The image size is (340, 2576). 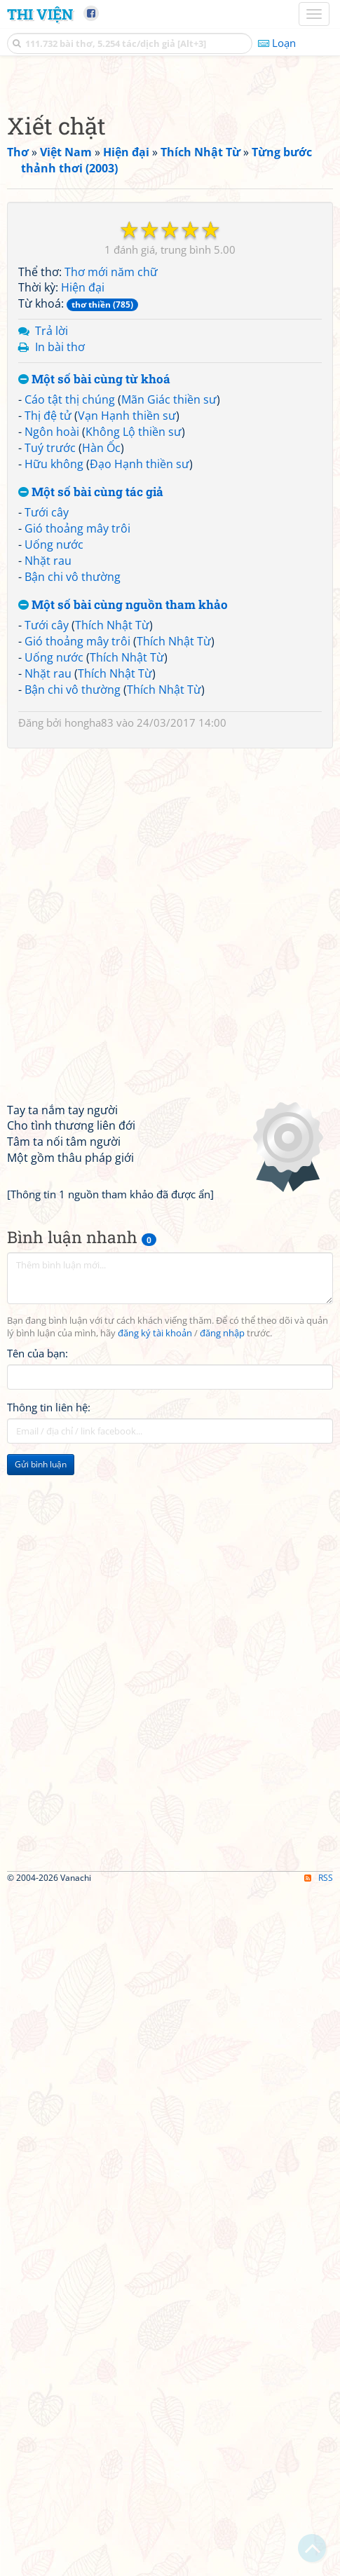 What do you see at coordinates (155, 1673) in the screenshot?
I see `đăng ký tài khoản` at bounding box center [155, 1673].